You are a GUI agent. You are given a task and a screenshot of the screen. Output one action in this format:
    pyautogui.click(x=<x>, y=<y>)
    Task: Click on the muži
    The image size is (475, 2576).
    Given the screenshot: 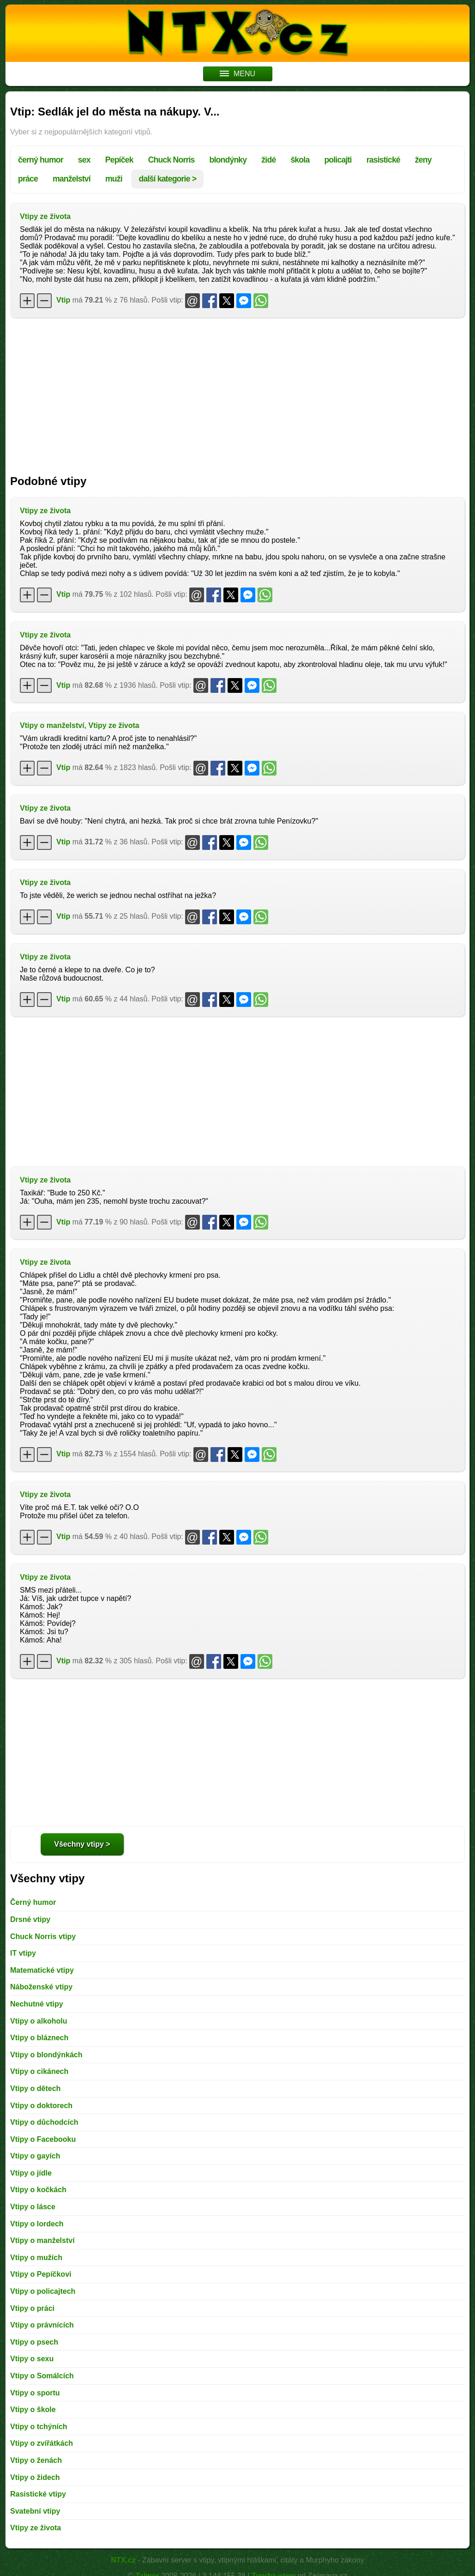 What is the action you would take?
    pyautogui.click(x=113, y=178)
    